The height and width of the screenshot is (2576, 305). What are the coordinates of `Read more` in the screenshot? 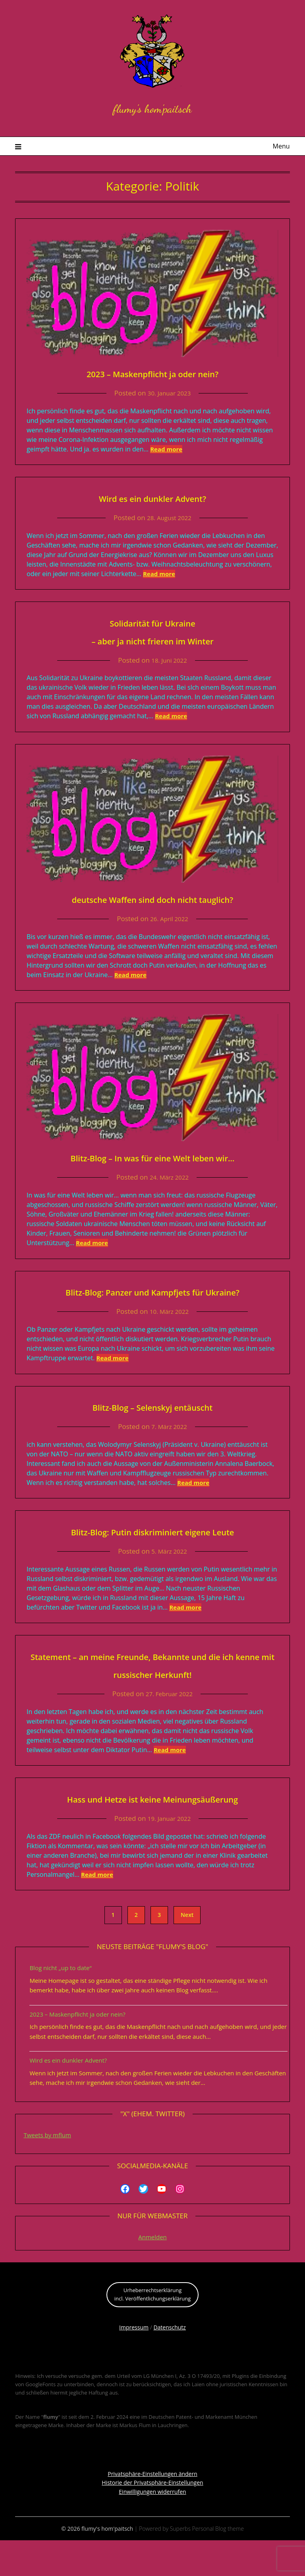 It's located at (166, 449).